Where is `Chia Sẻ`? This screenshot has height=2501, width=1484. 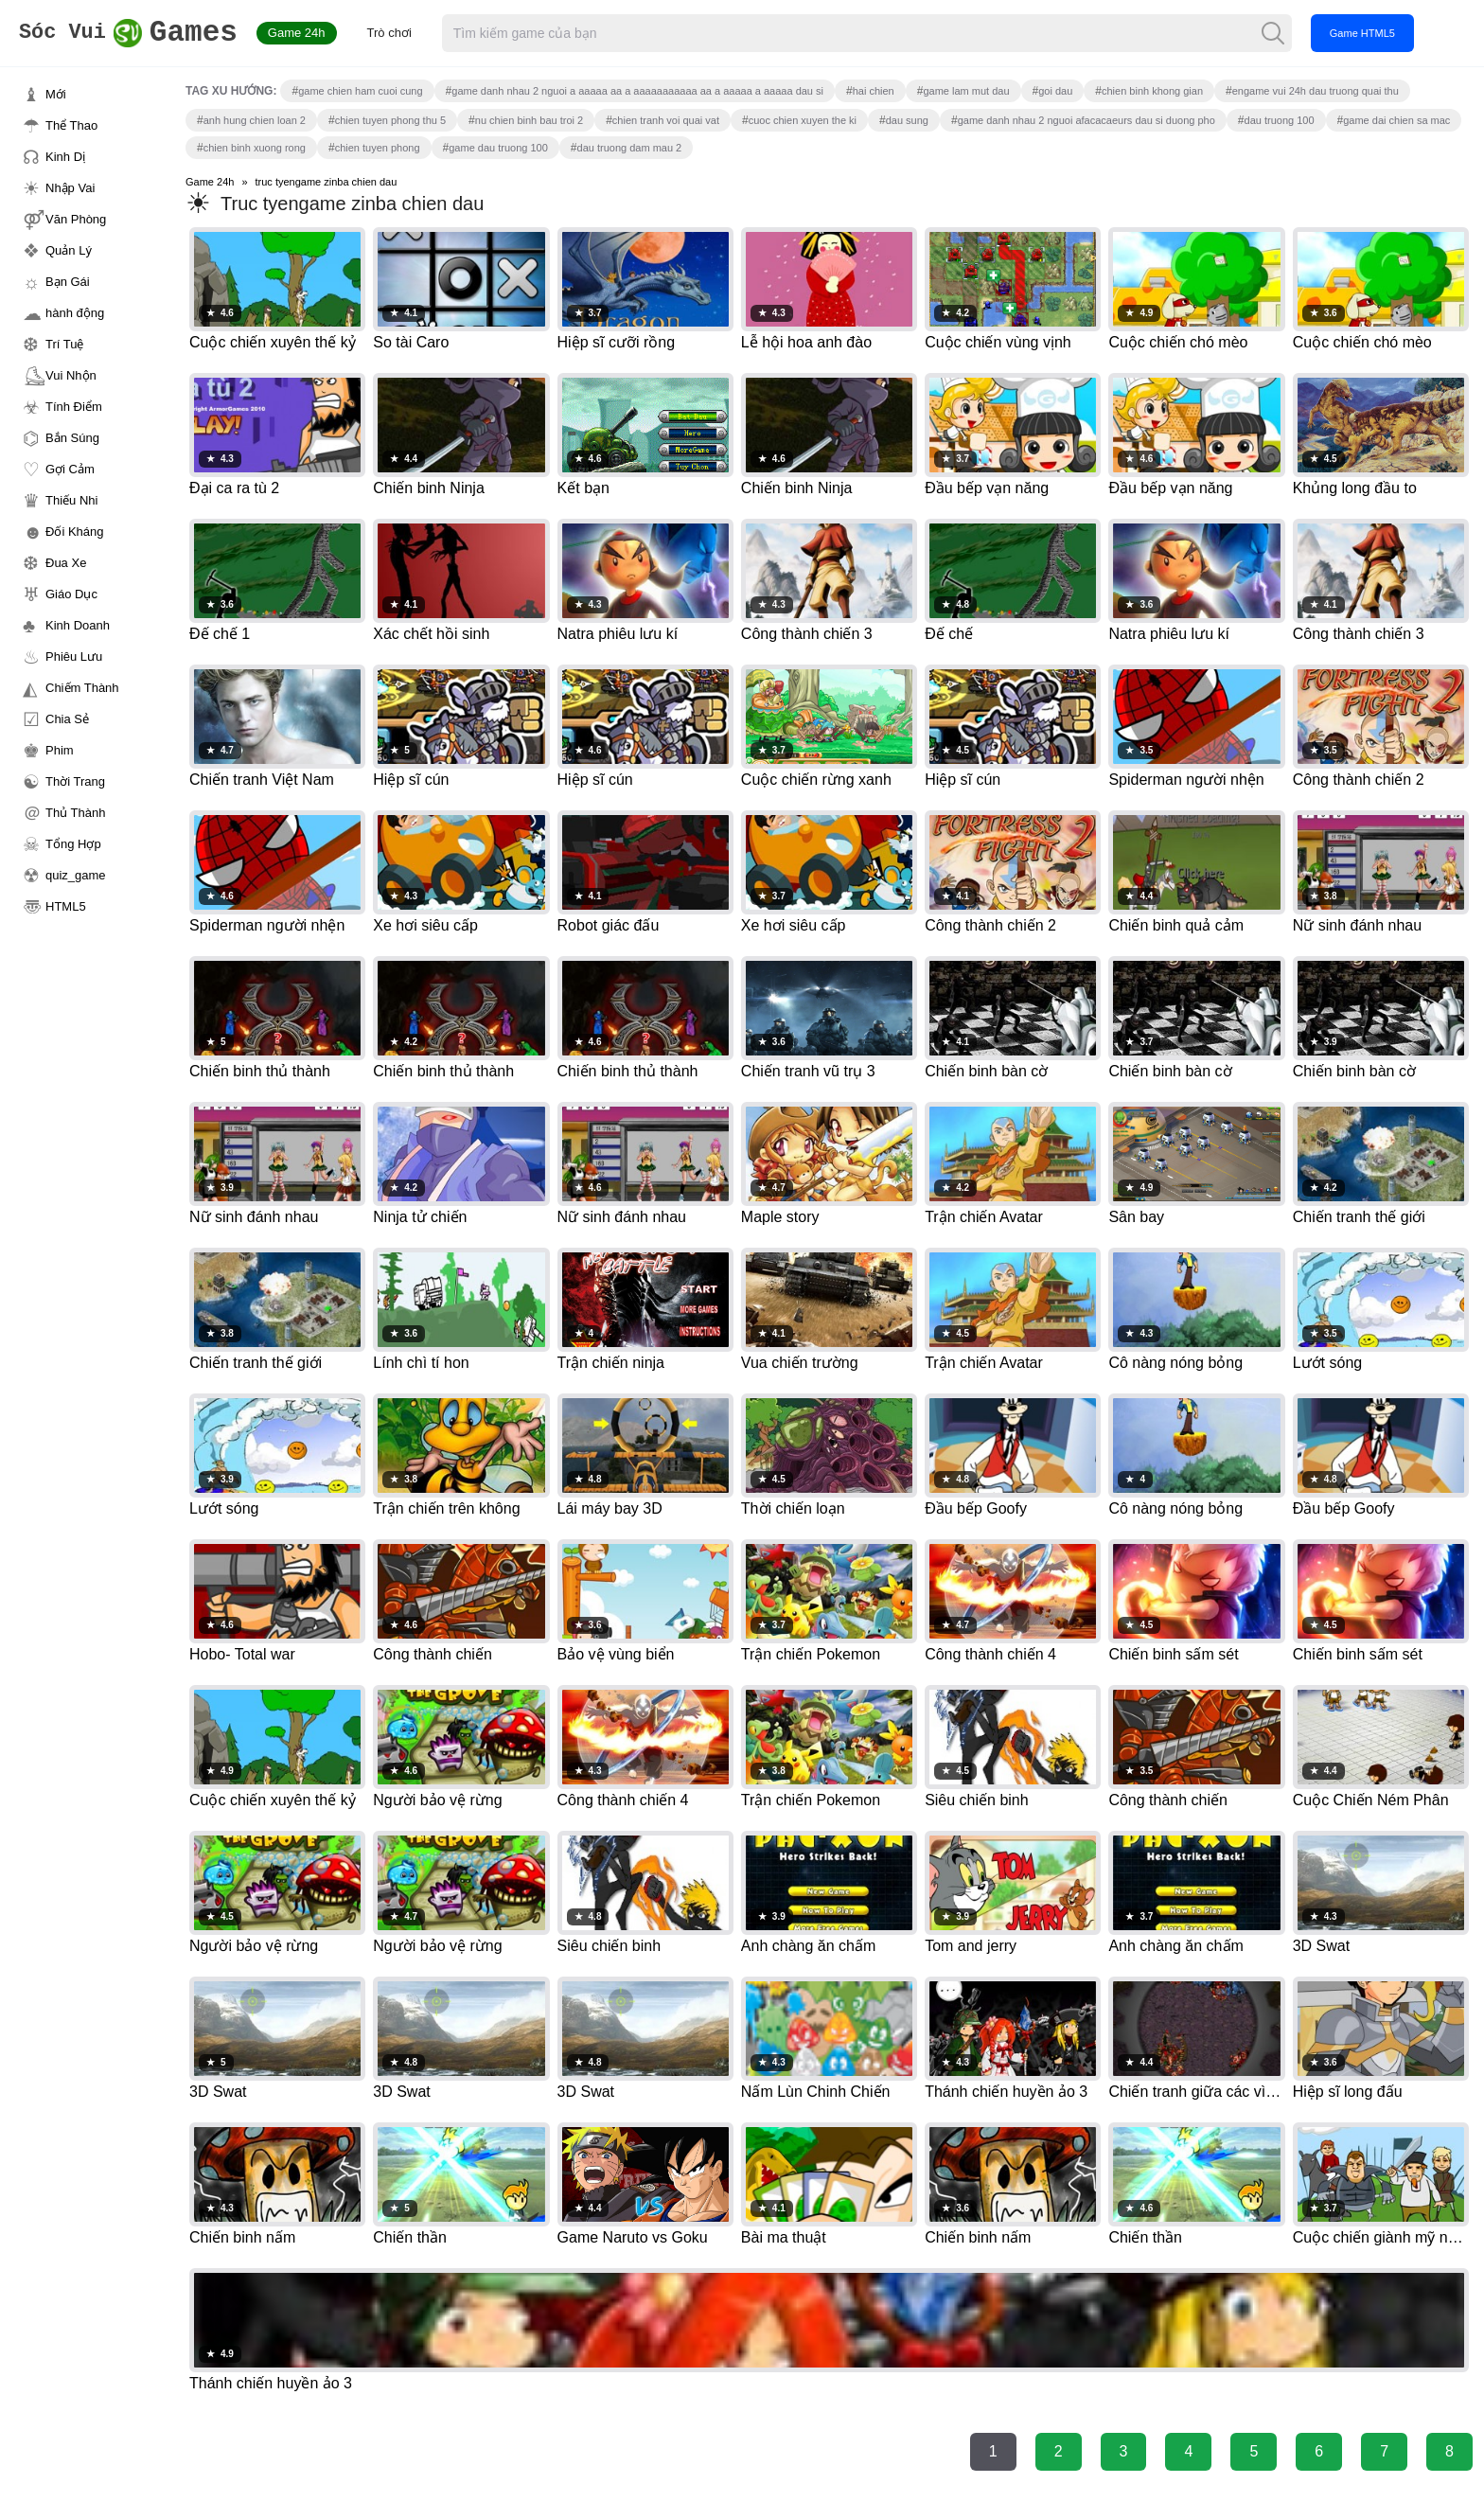 Chia Sẻ is located at coordinates (67, 719).